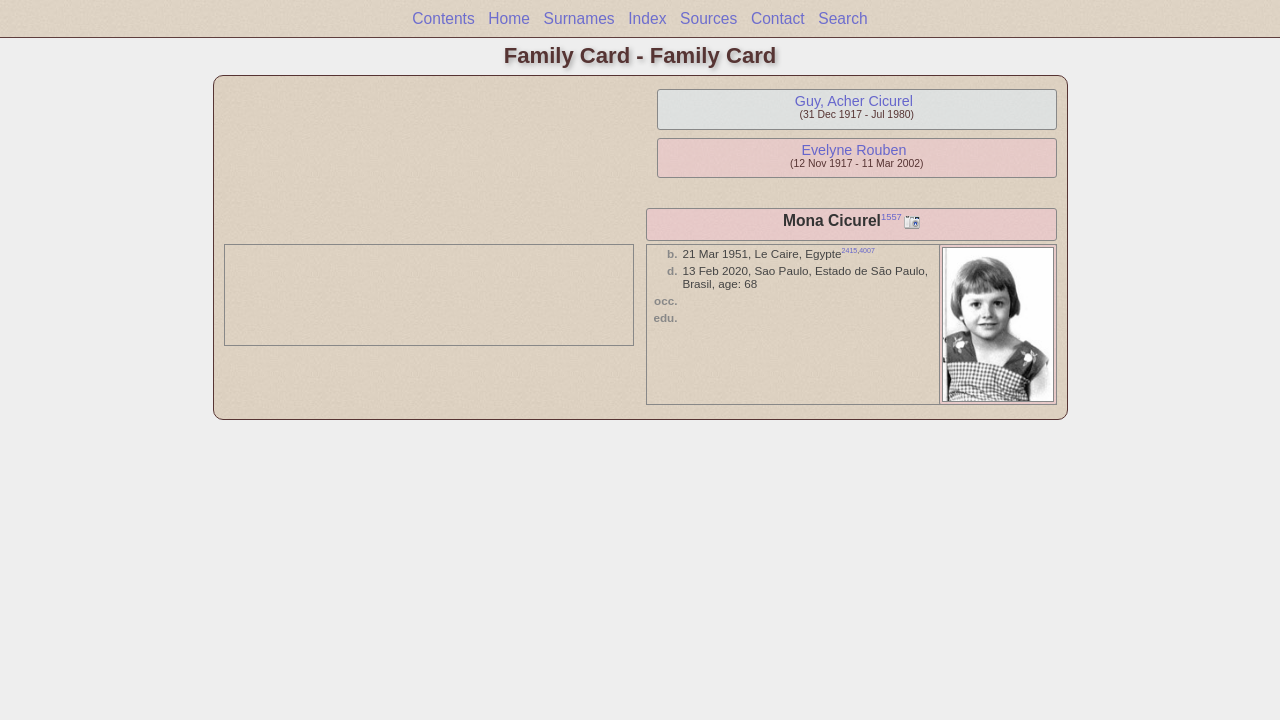 The image size is (1280, 720). Describe the element at coordinates (443, 18) in the screenshot. I see `Contents` at that location.